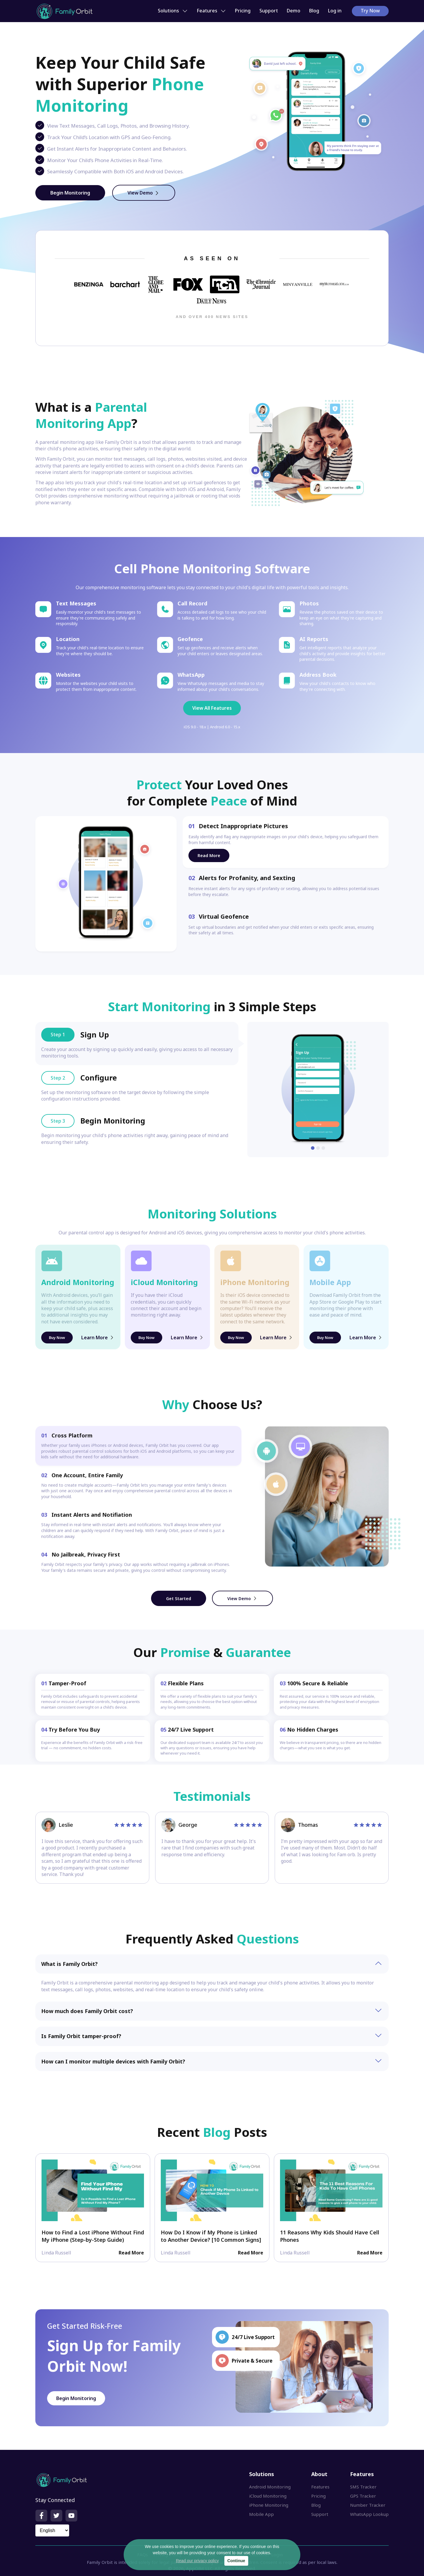 This screenshot has width=424, height=2576. Describe the element at coordinates (70, 193) in the screenshot. I see `Begin Monitoring` at that location.